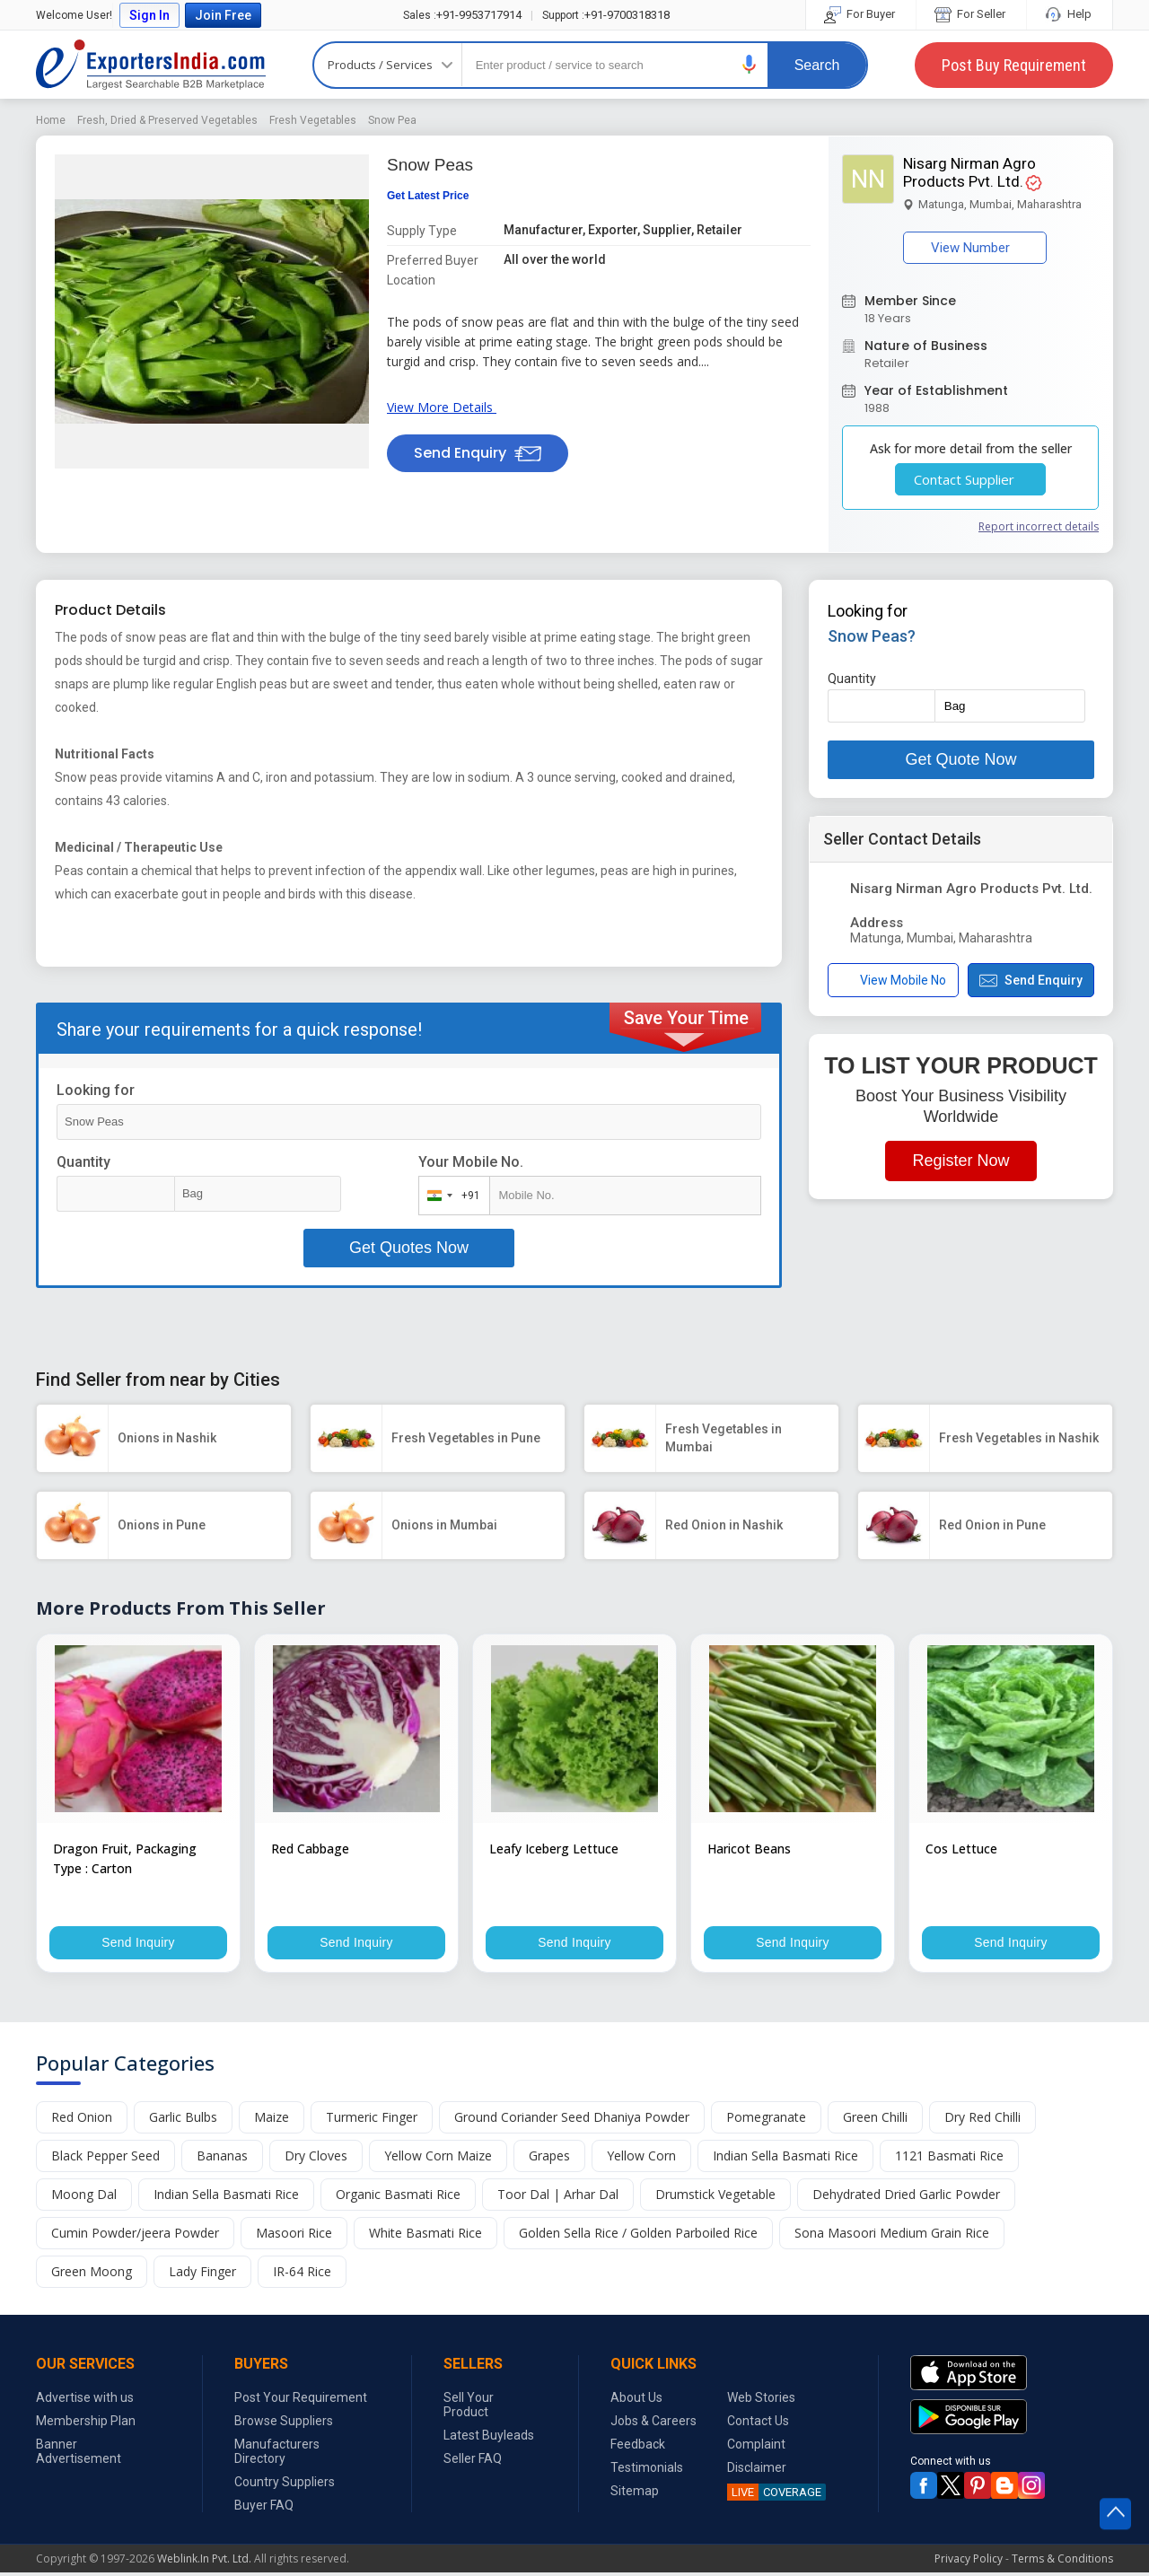  Describe the element at coordinates (960, 759) in the screenshot. I see `Get Quote Now` at that location.